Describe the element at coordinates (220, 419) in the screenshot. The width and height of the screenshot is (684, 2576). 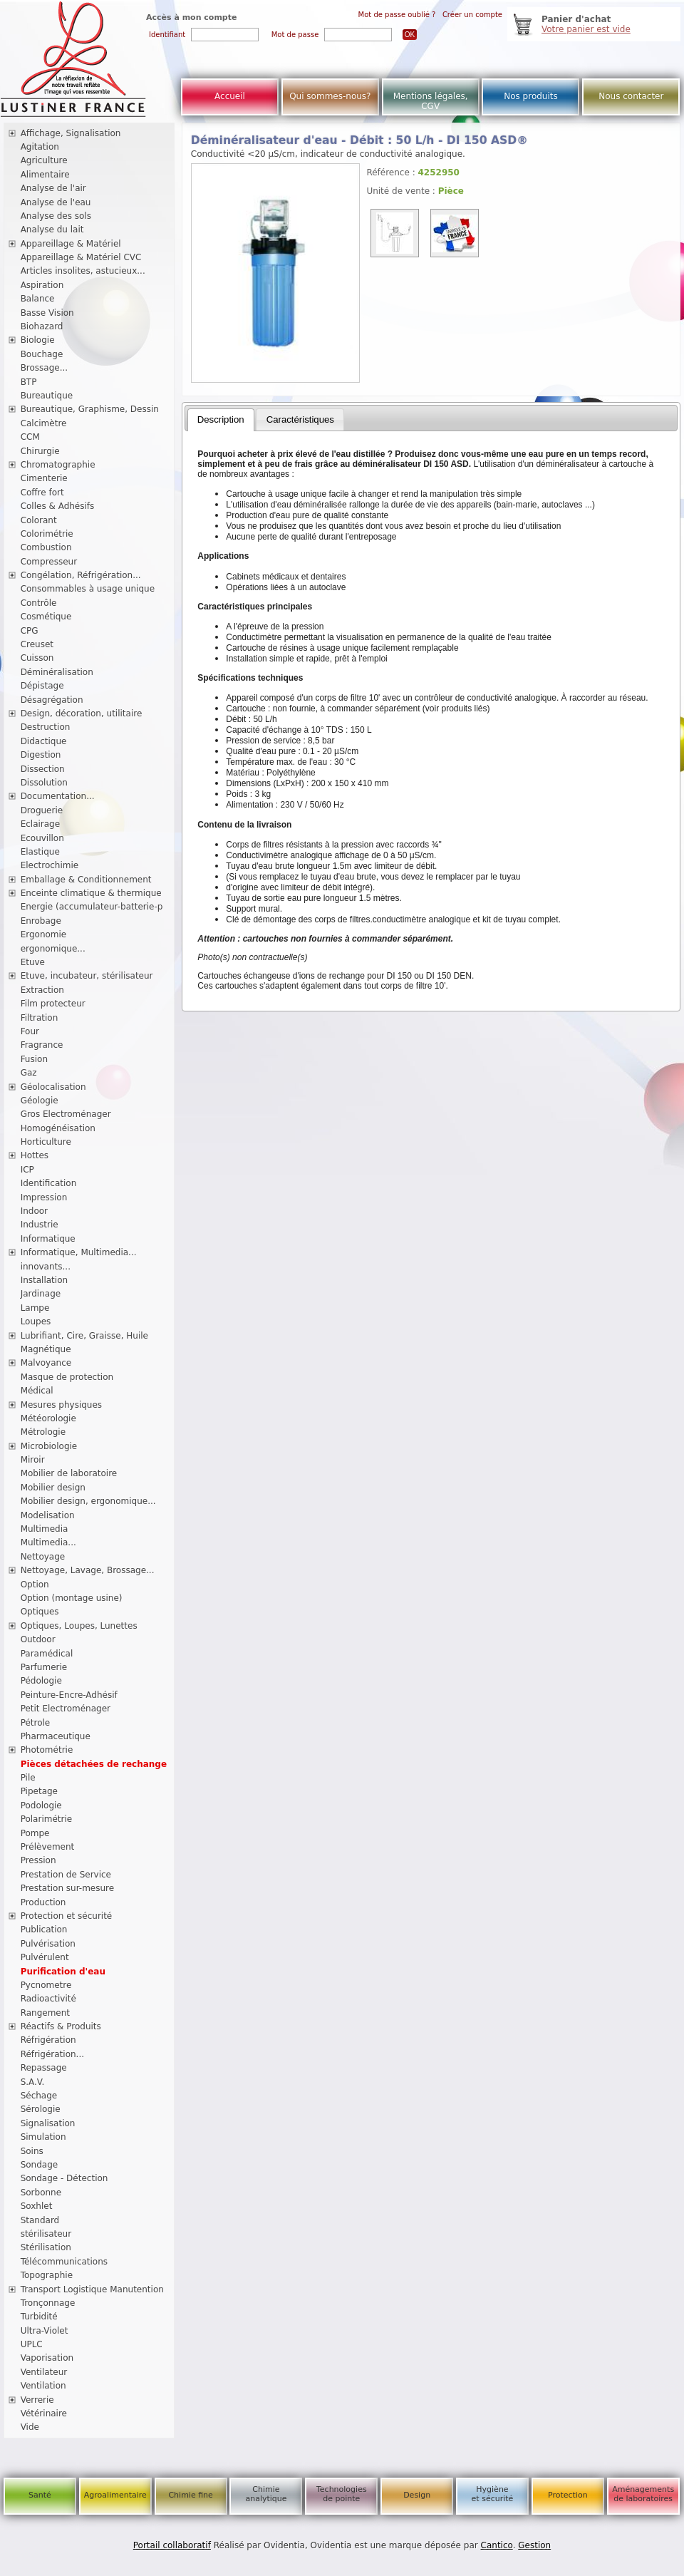
I see `Description [presentation]` at that location.